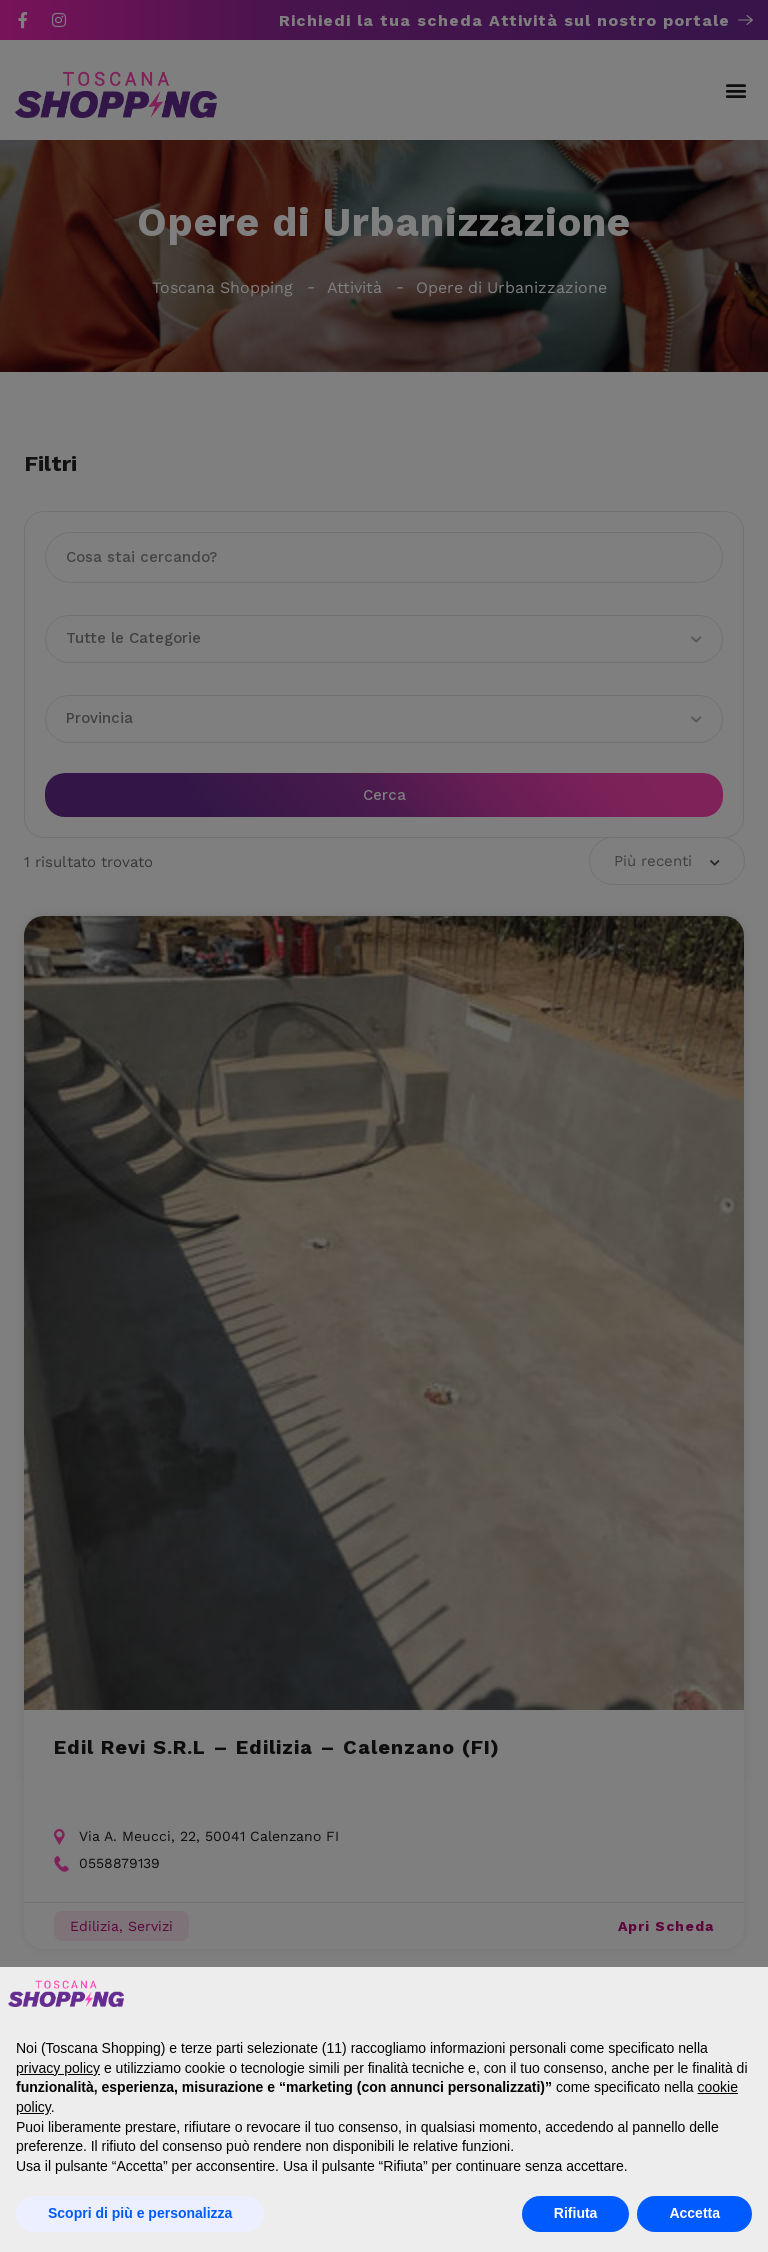 The width and height of the screenshot is (768, 2252). Describe the element at coordinates (576, 2213) in the screenshot. I see `Rifiuta [button]` at that location.